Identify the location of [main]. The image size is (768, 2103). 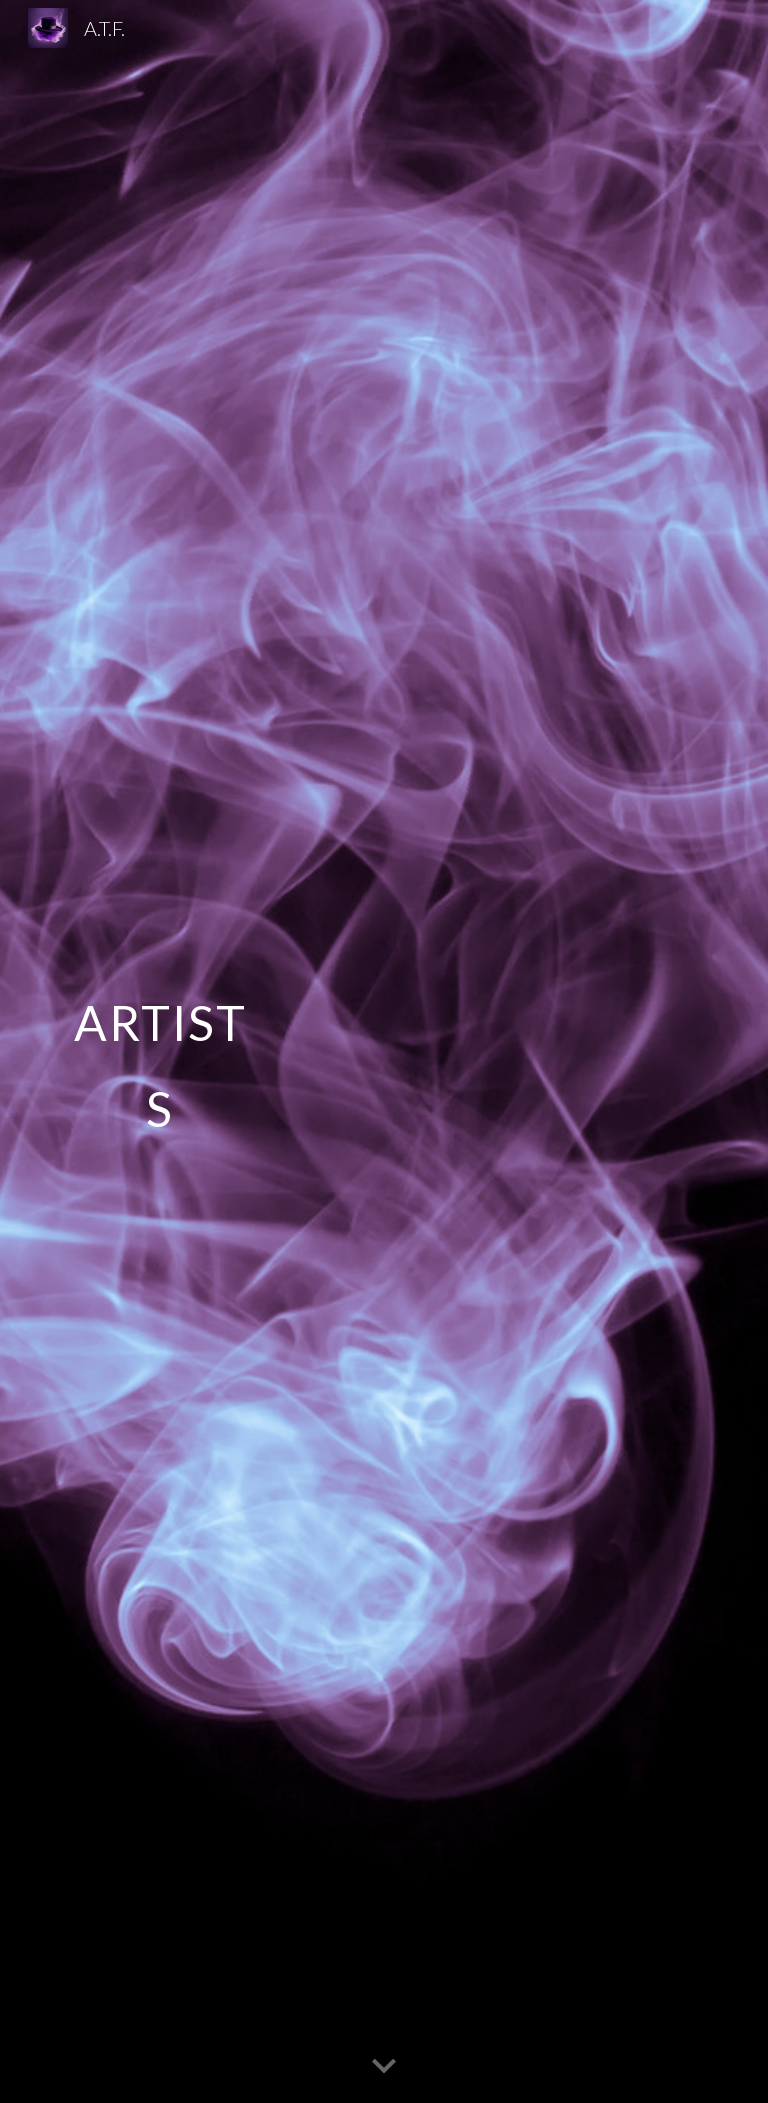
(159, 1051).